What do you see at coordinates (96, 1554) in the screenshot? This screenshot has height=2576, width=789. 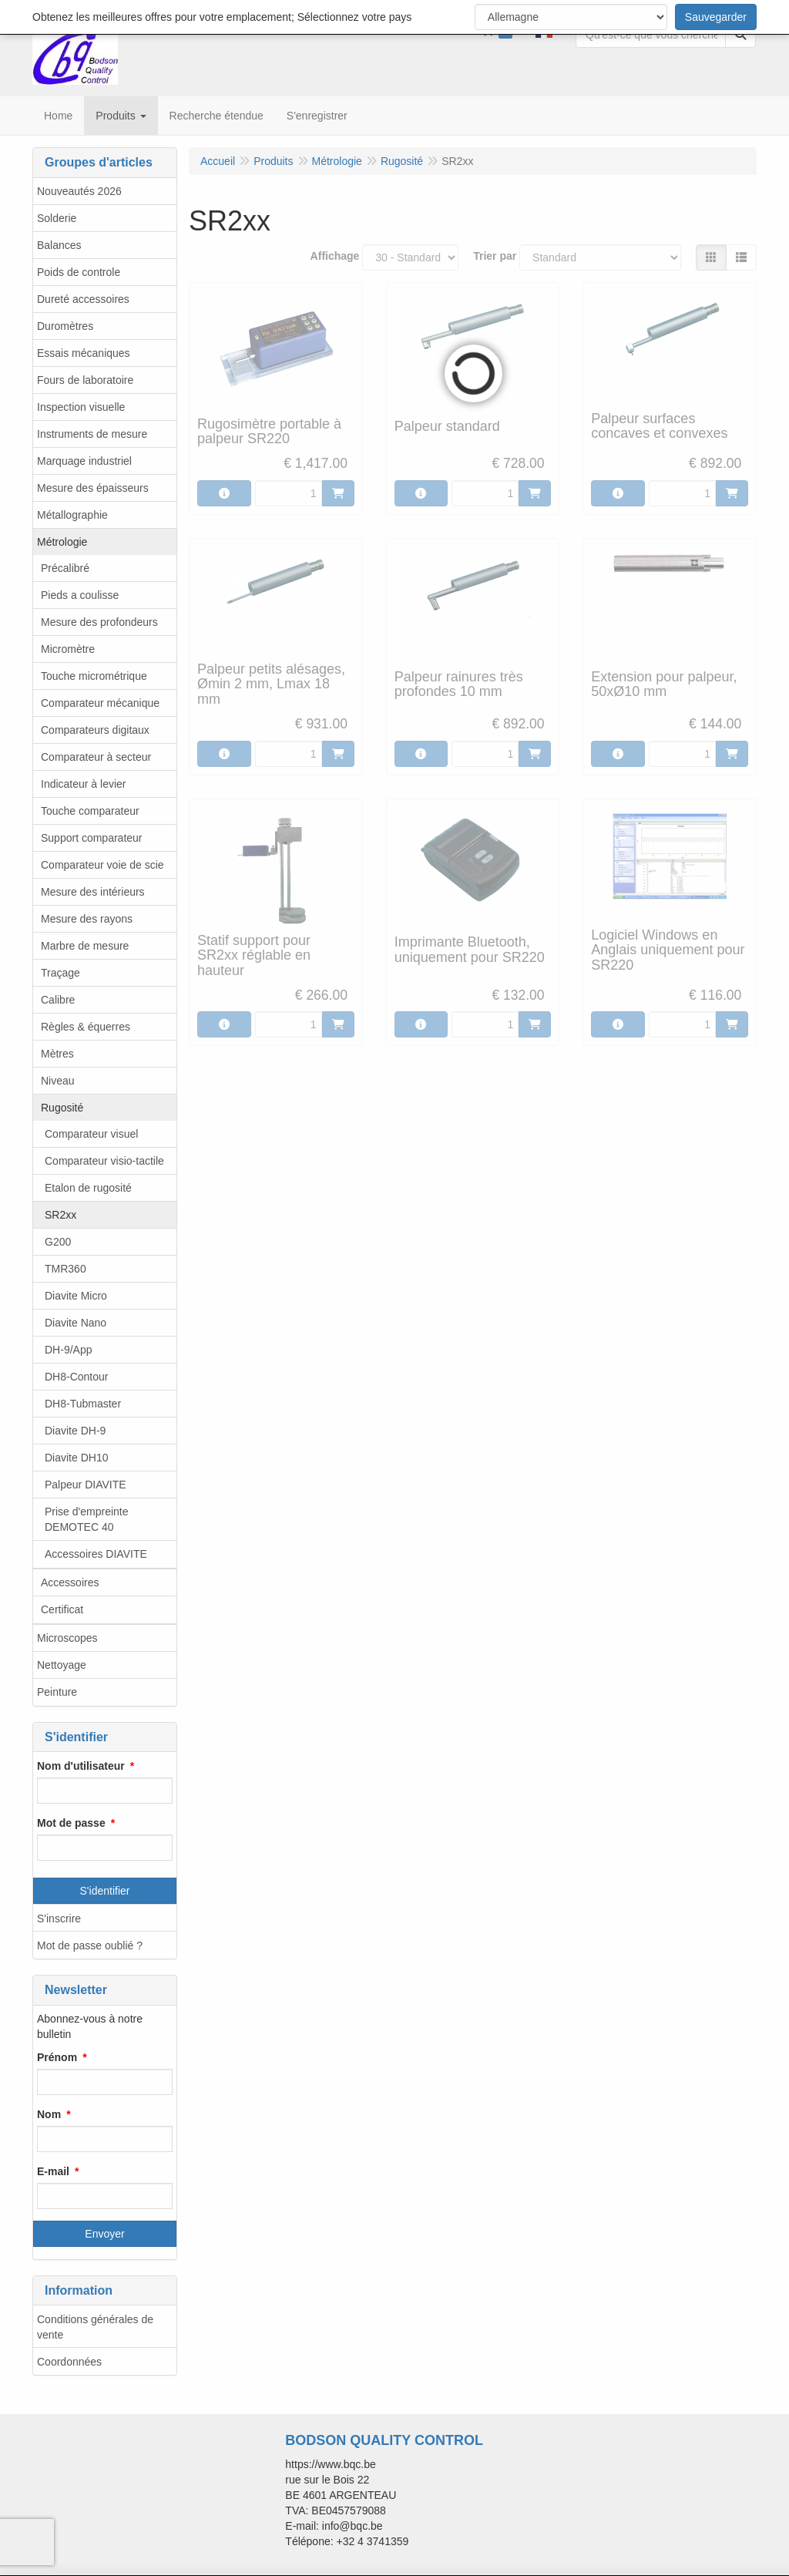 I see `Accessoires DIAVITE` at bounding box center [96, 1554].